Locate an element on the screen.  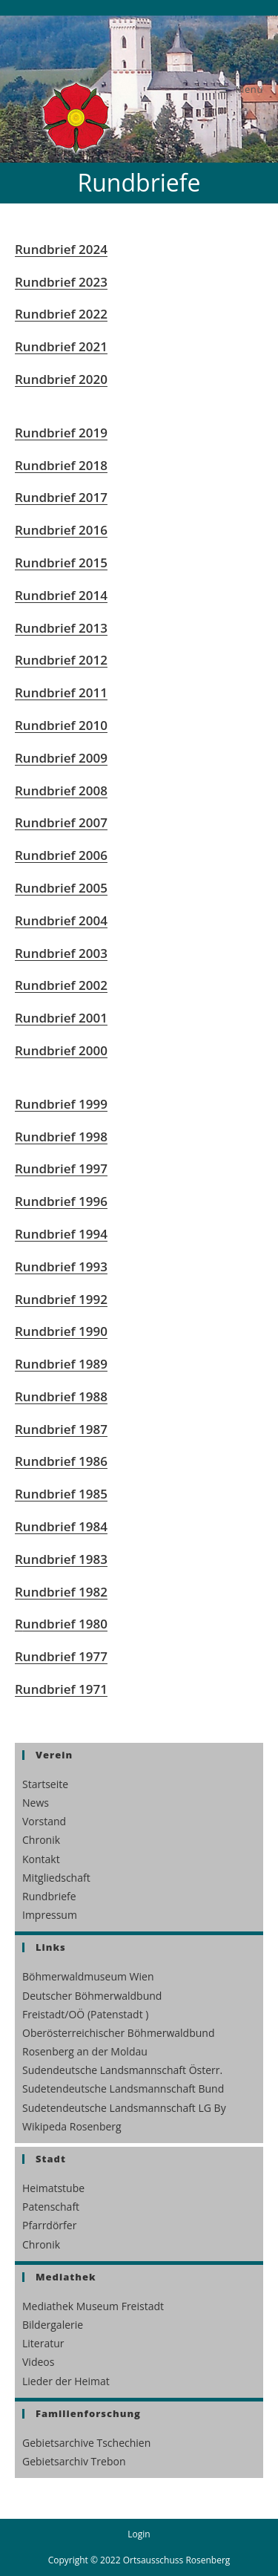
undbrief 1980 is located at coordinates (65, 1623).